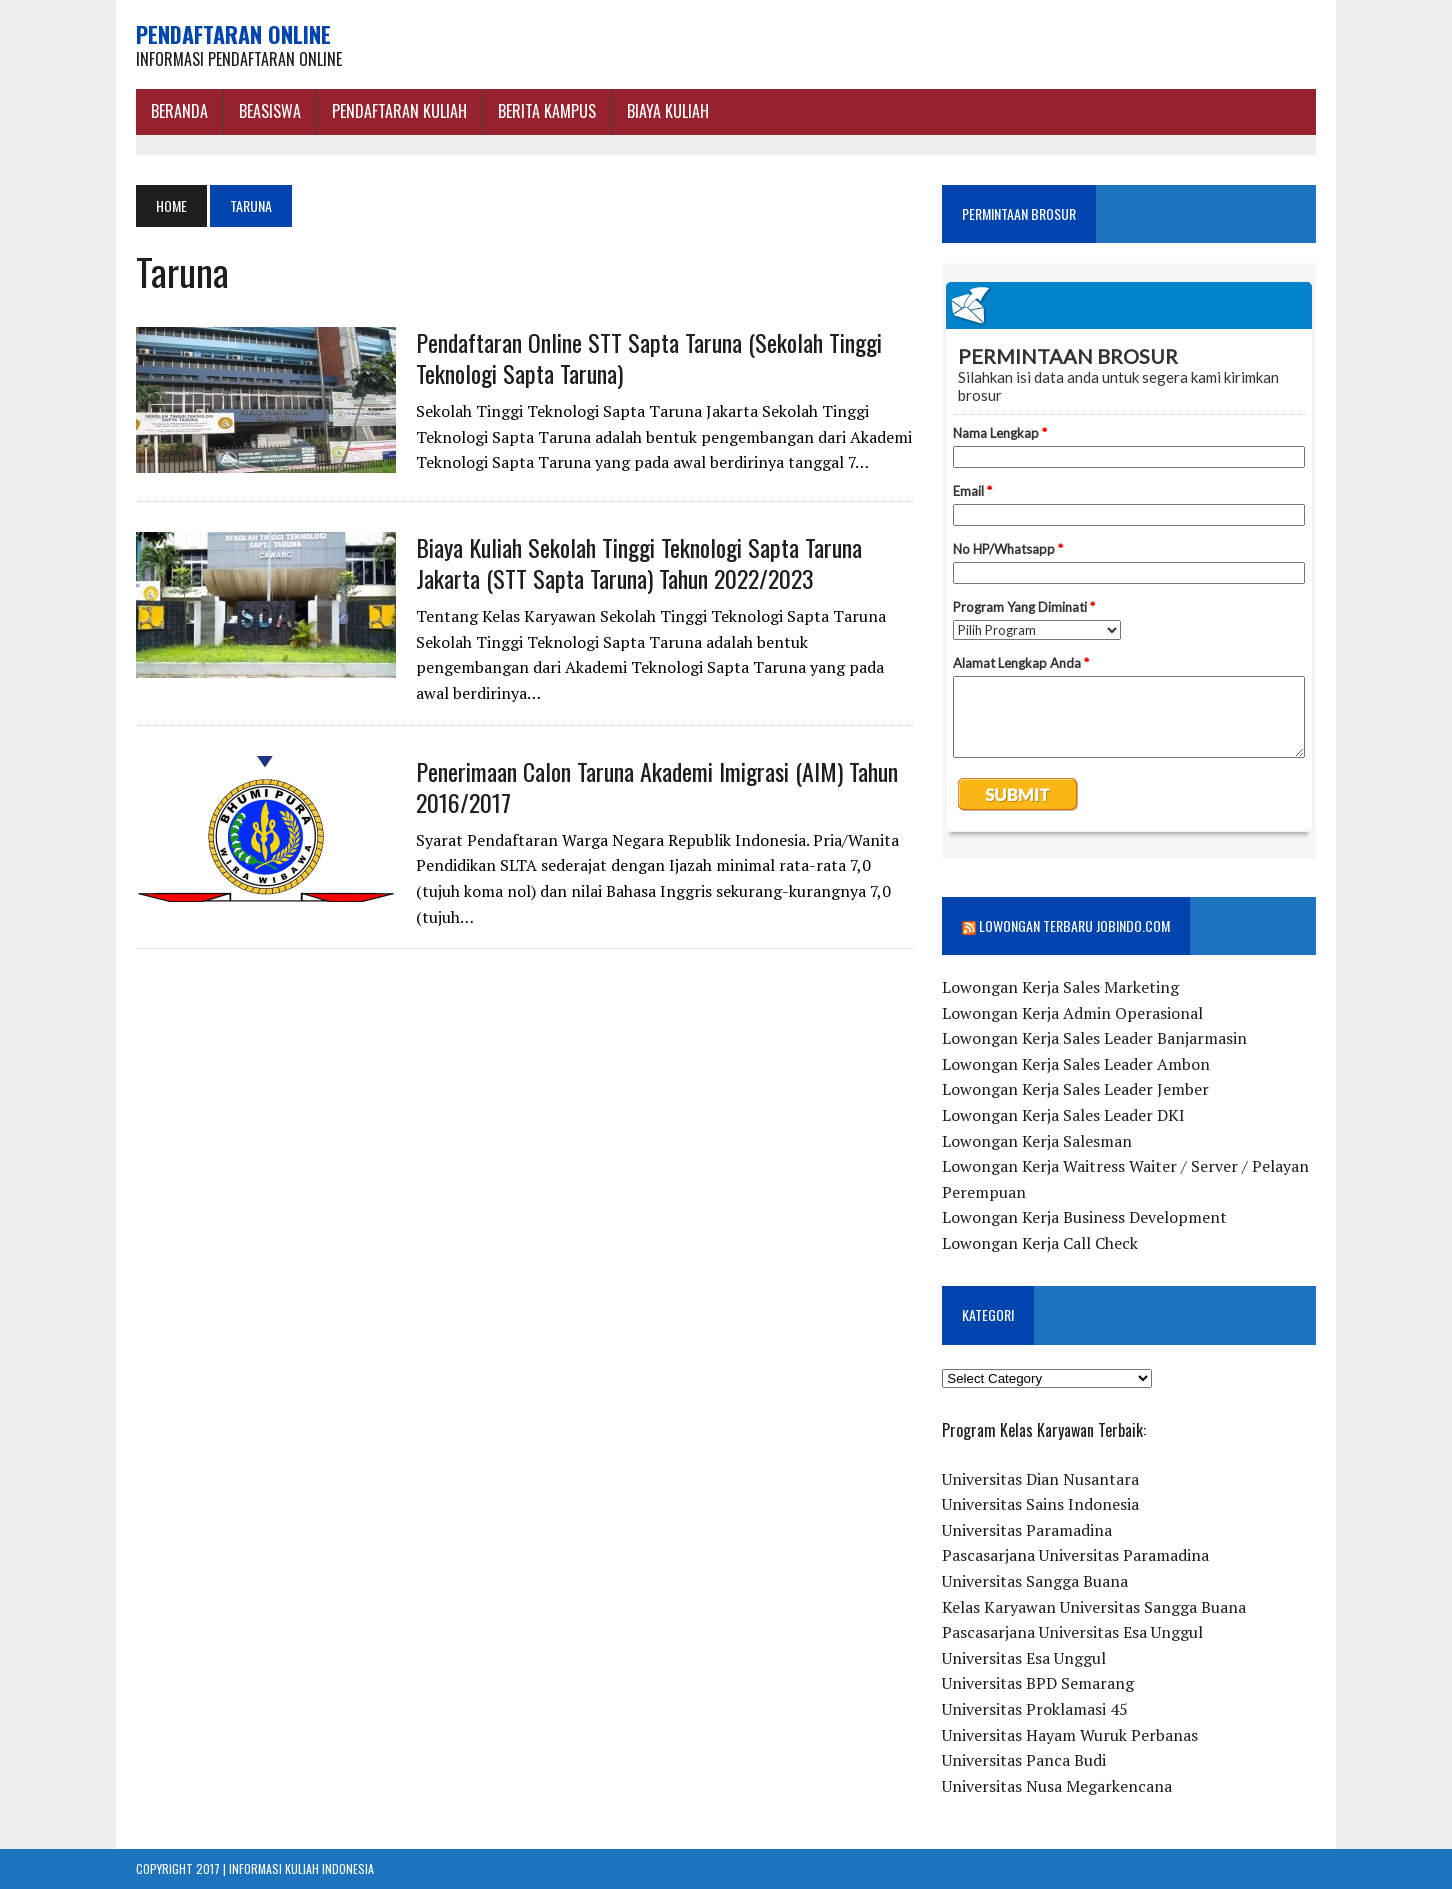 This screenshot has width=1452, height=1889. What do you see at coordinates (1075, 1089) in the screenshot?
I see `Lowongan Kerja Sales Leader Jember` at bounding box center [1075, 1089].